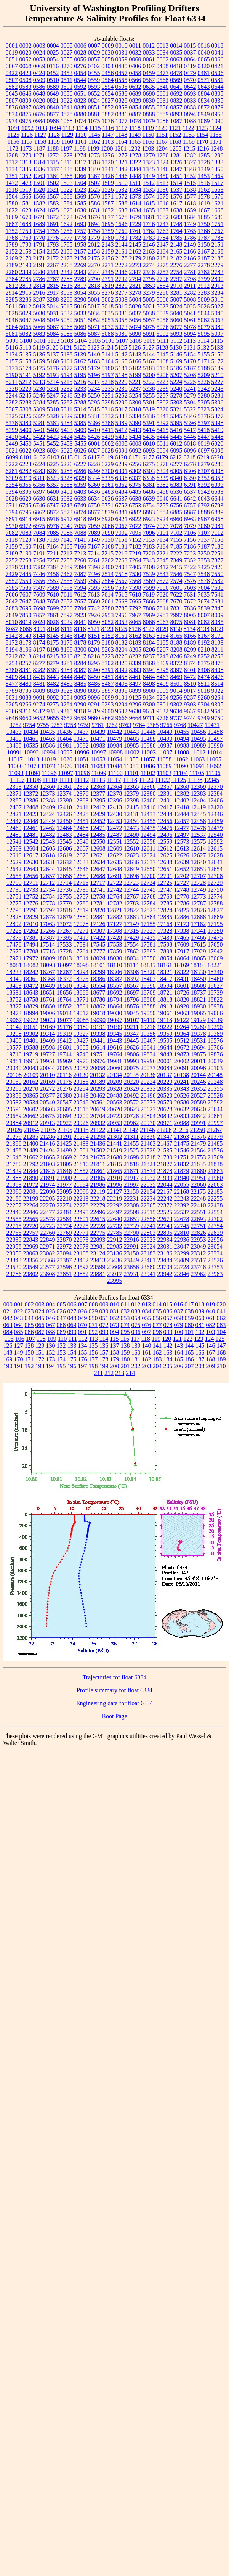 Image resolution: width=229 pixels, height=2576 pixels. What do you see at coordinates (108, 464) in the screenshot?
I see `6229` at bounding box center [108, 464].